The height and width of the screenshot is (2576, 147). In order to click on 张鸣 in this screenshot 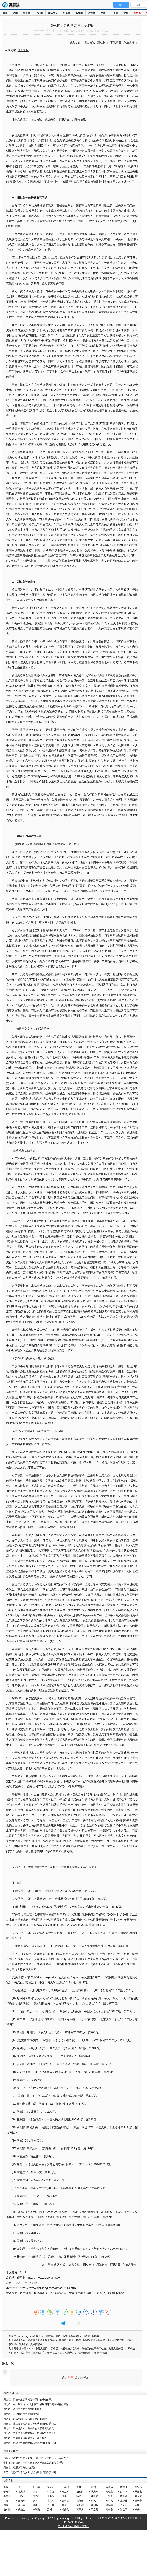, I will do `click(20, 2496)`.